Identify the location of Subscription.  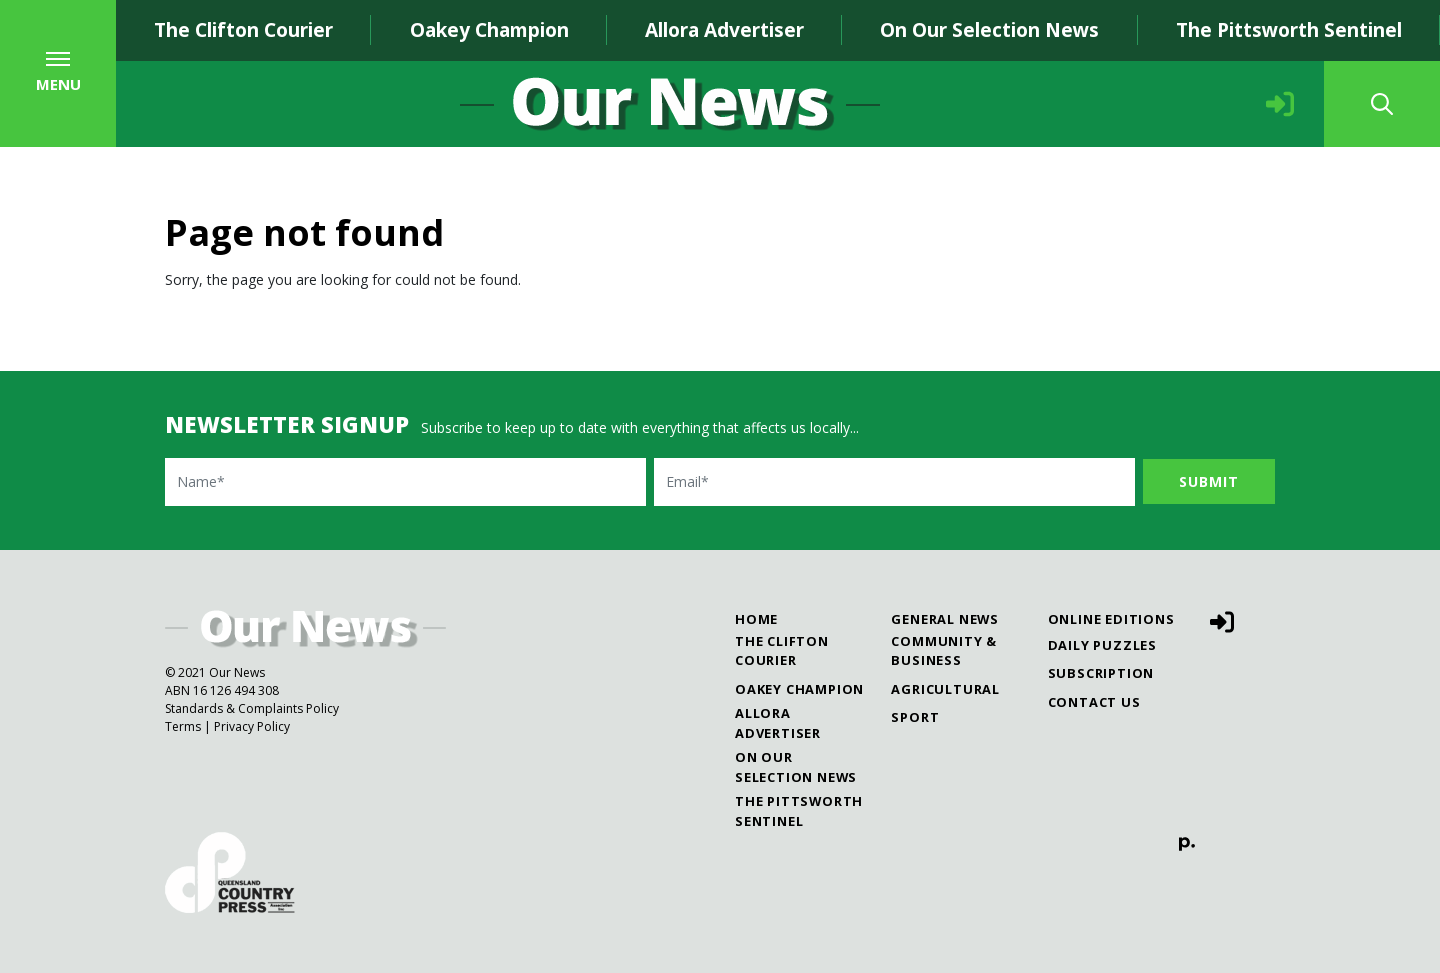
(1101, 673).